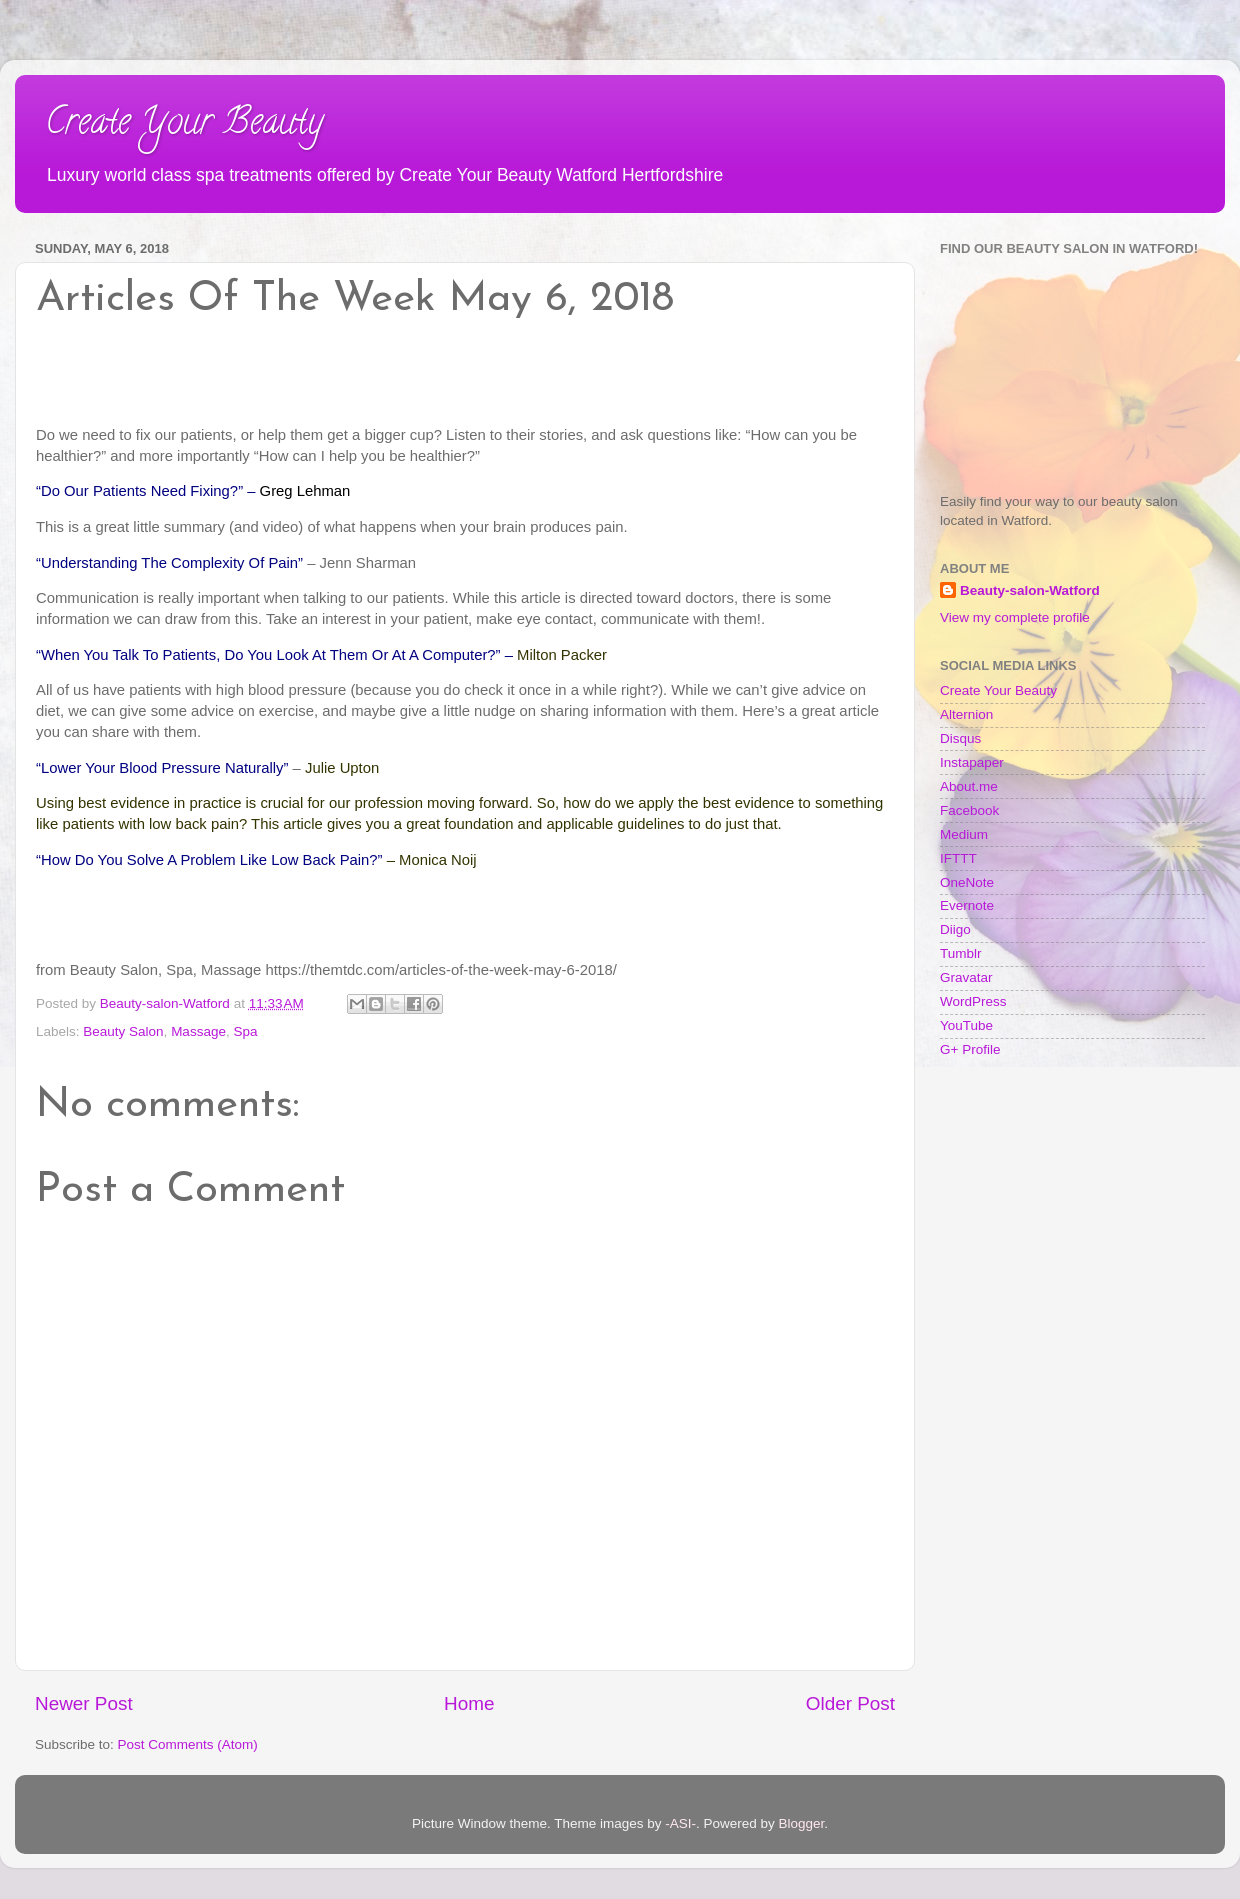 Image resolution: width=1240 pixels, height=1899 pixels. Describe the element at coordinates (1030, 590) in the screenshot. I see `Beauty-salon-Watford` at that location.